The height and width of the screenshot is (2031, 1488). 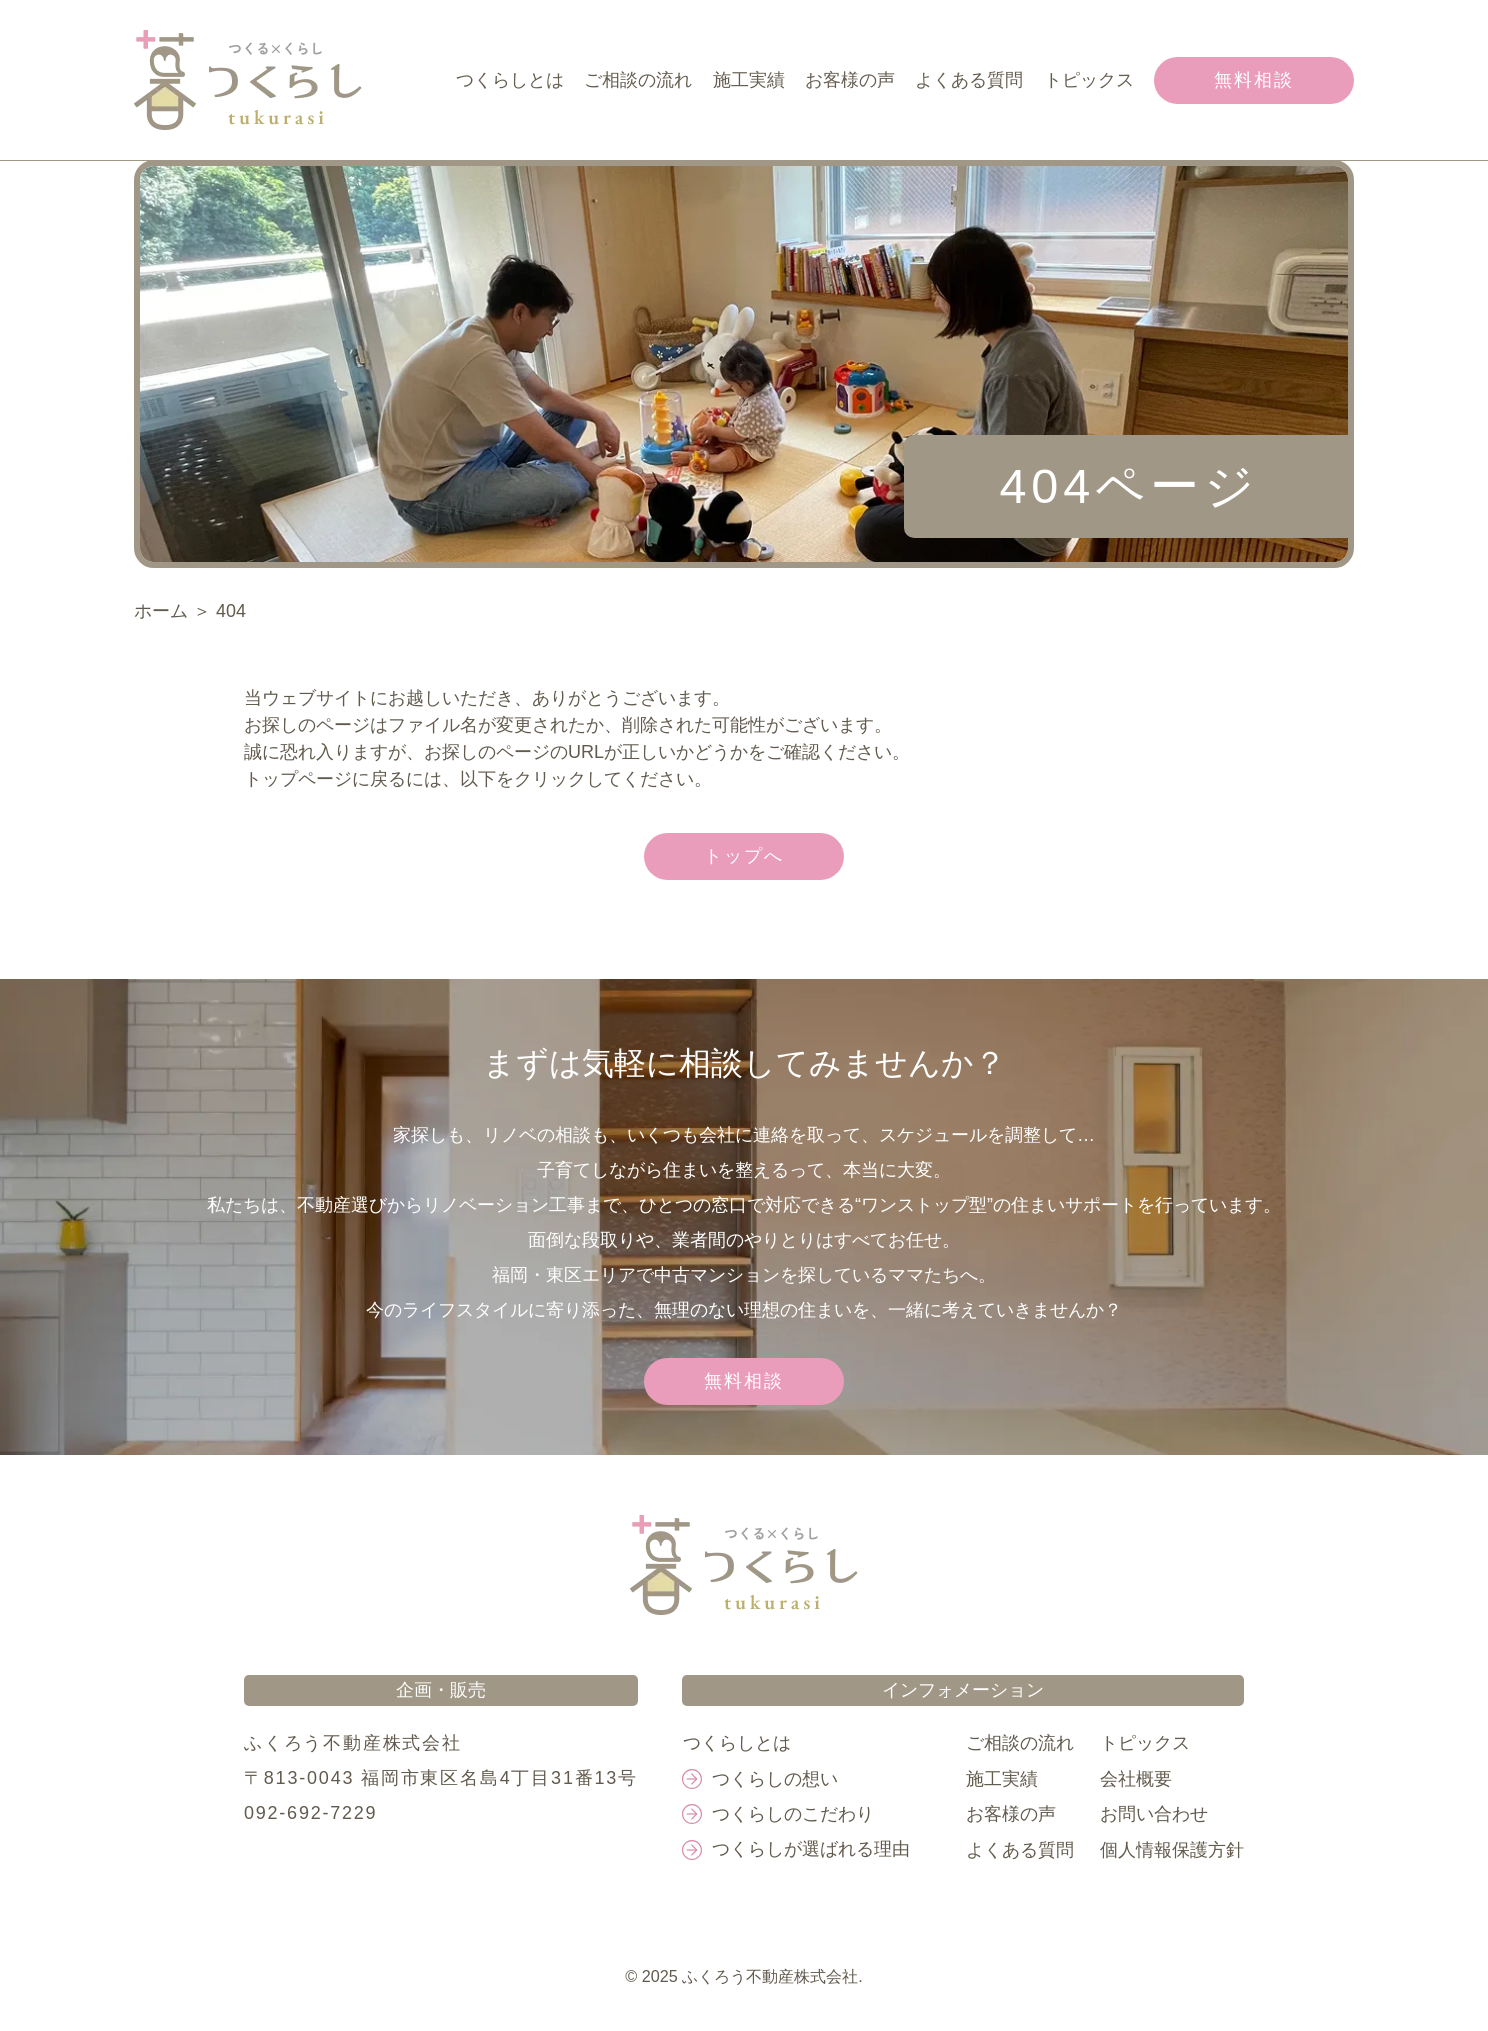 What do you see at coordinates (970, 80) in the screenshot?
I see `よくある質問` at bounding box center [970, 80].